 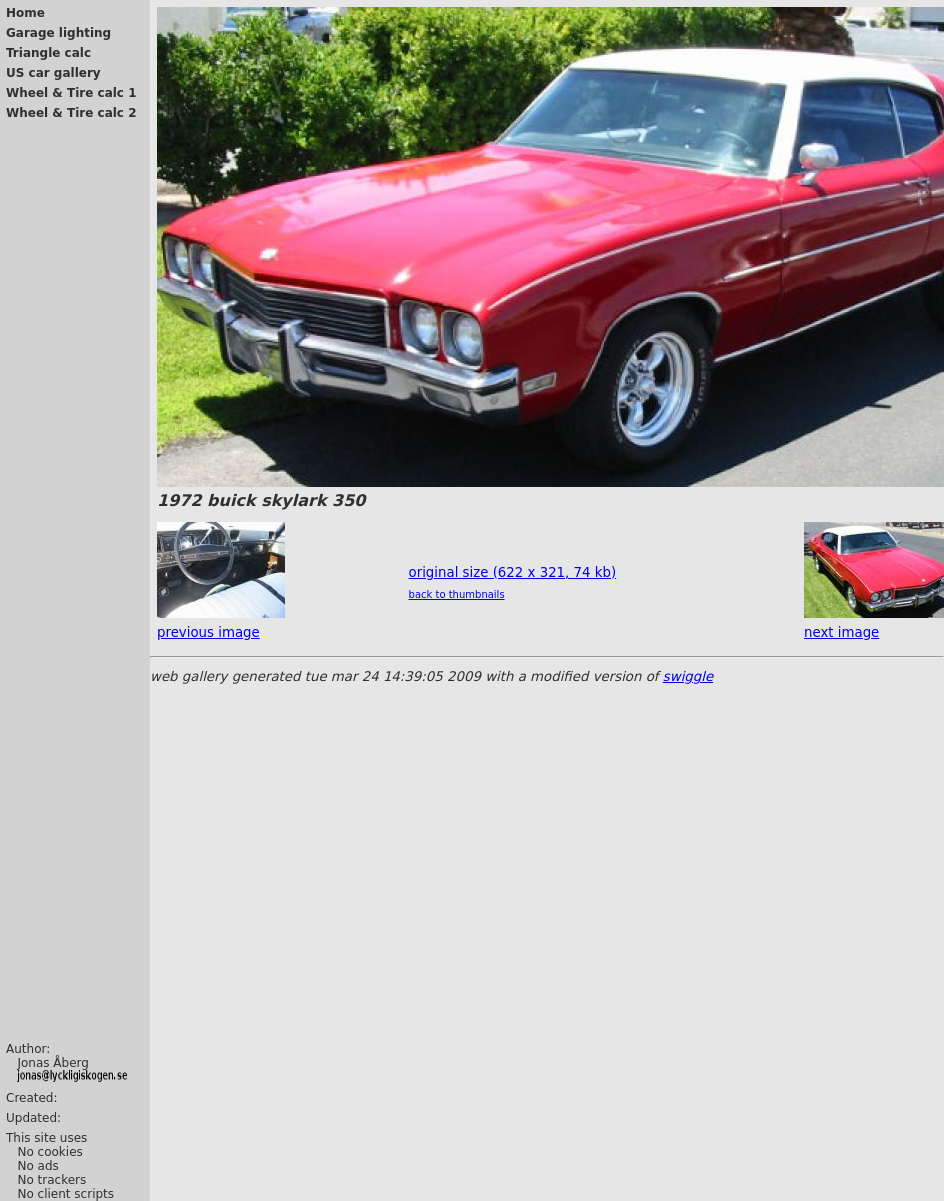 I want to click on Garage lighting, so click(x=58, y=33).